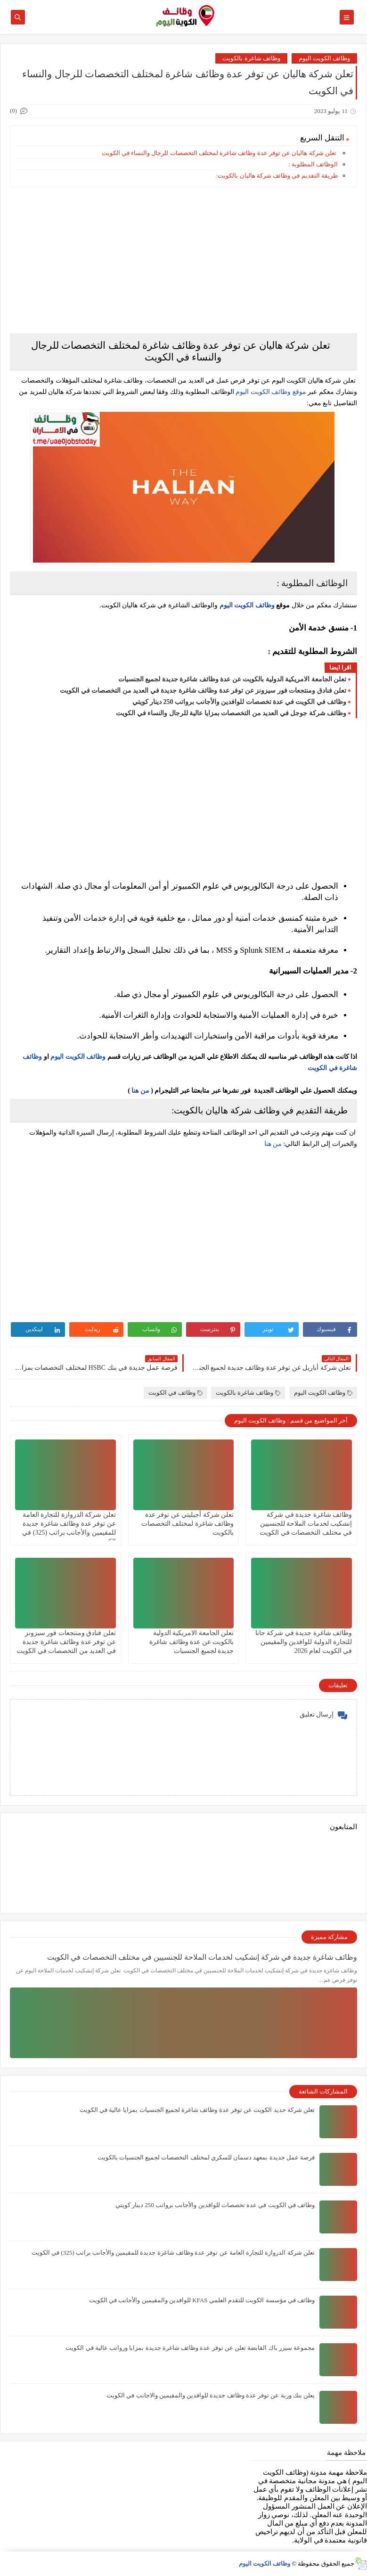 The width and height of the screenshot is (367, 2576). I want to click on وظائف شركة جوجل في العديد من التخصصات بمزايا عالية للرجال والنساء في الكويت, so click(231, 713).